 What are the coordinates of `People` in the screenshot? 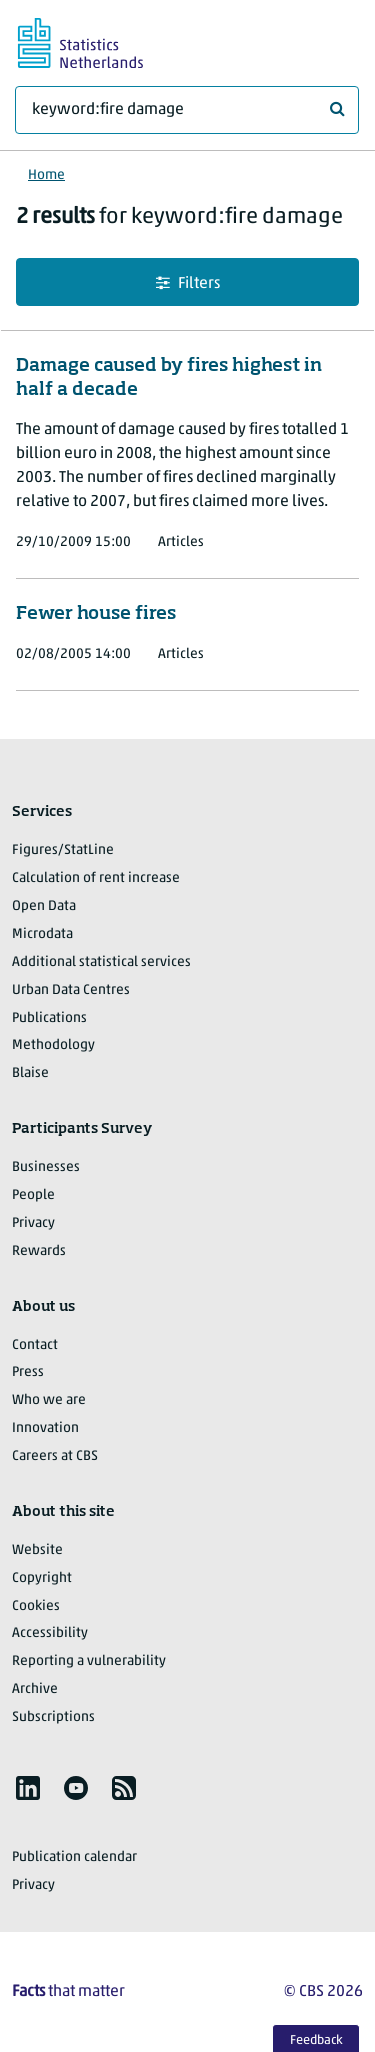 It's located at (33, 1195).